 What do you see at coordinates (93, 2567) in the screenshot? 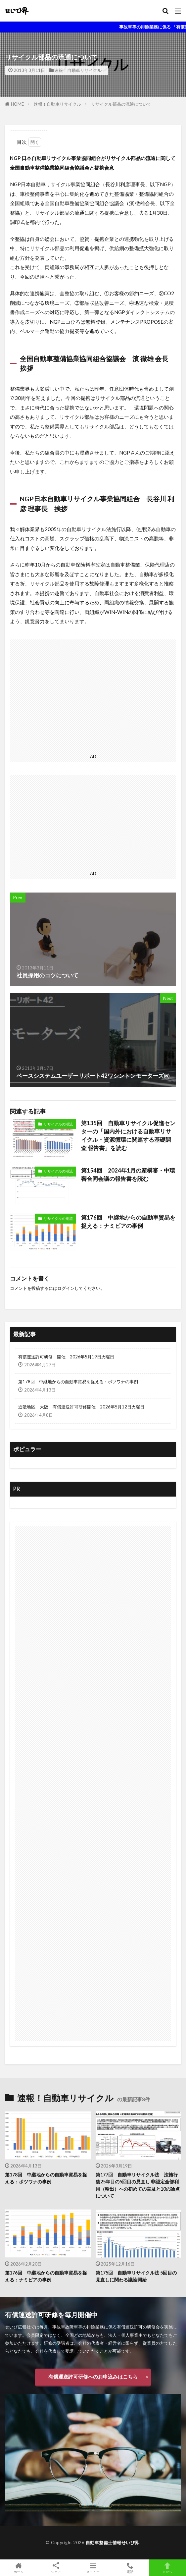
I see `メニュー` at bounding box center [93, 2567].